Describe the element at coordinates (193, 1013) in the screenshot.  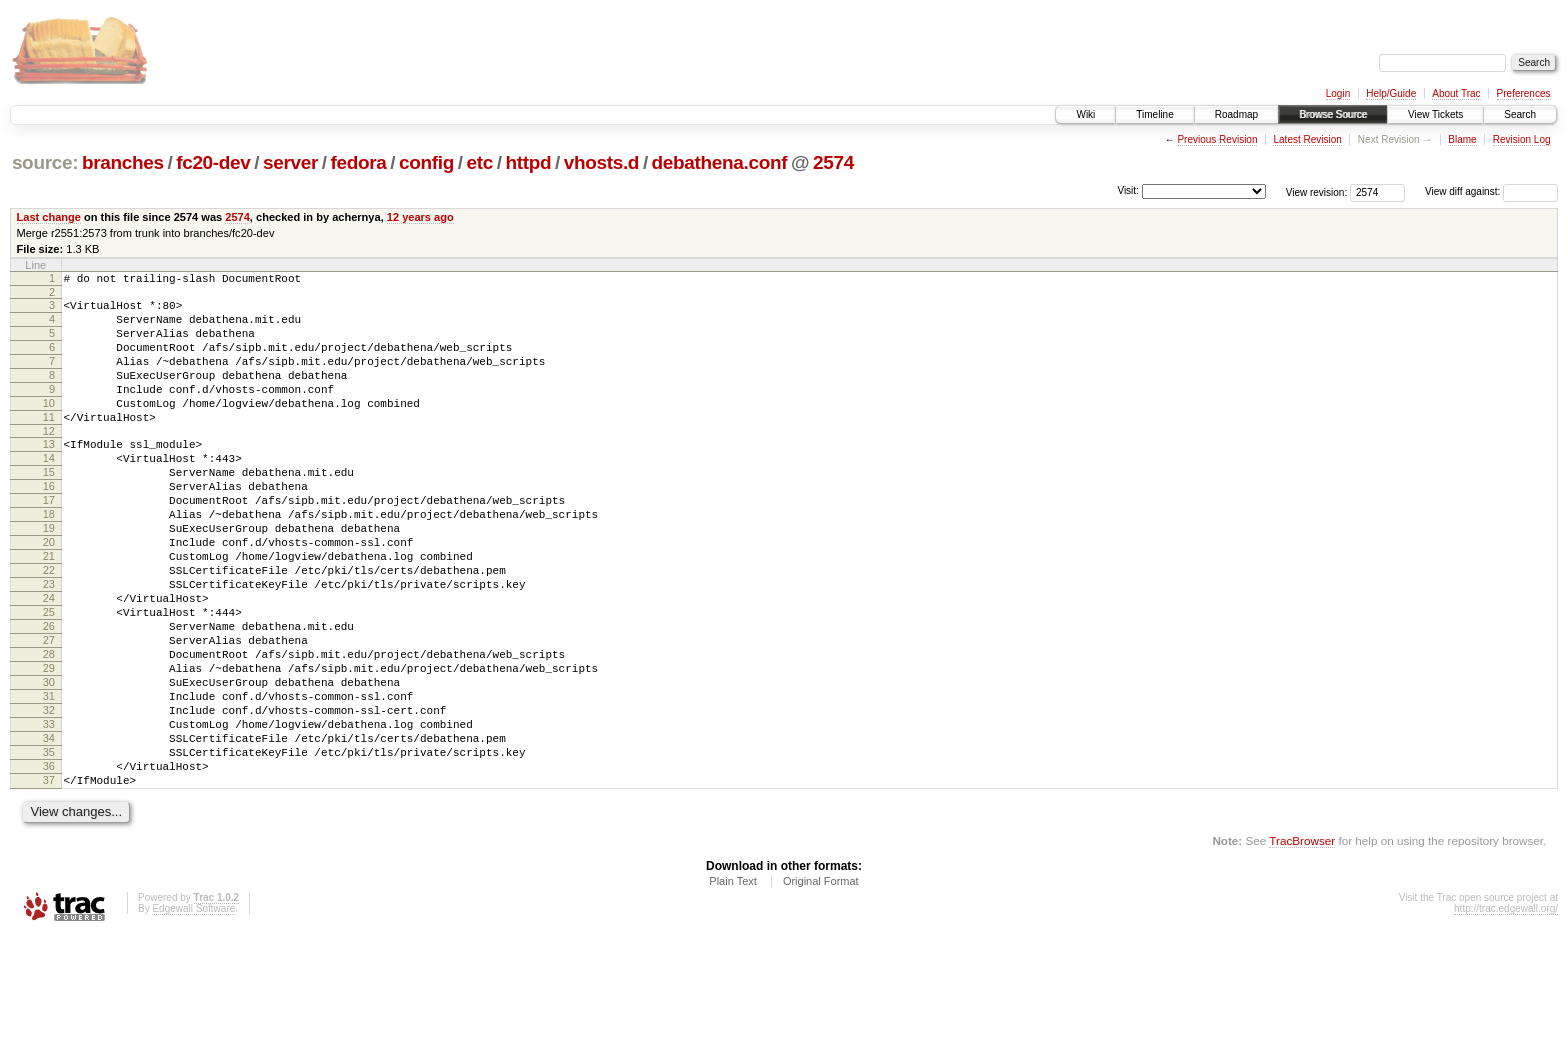
I see `Edgewall Software` at that location.